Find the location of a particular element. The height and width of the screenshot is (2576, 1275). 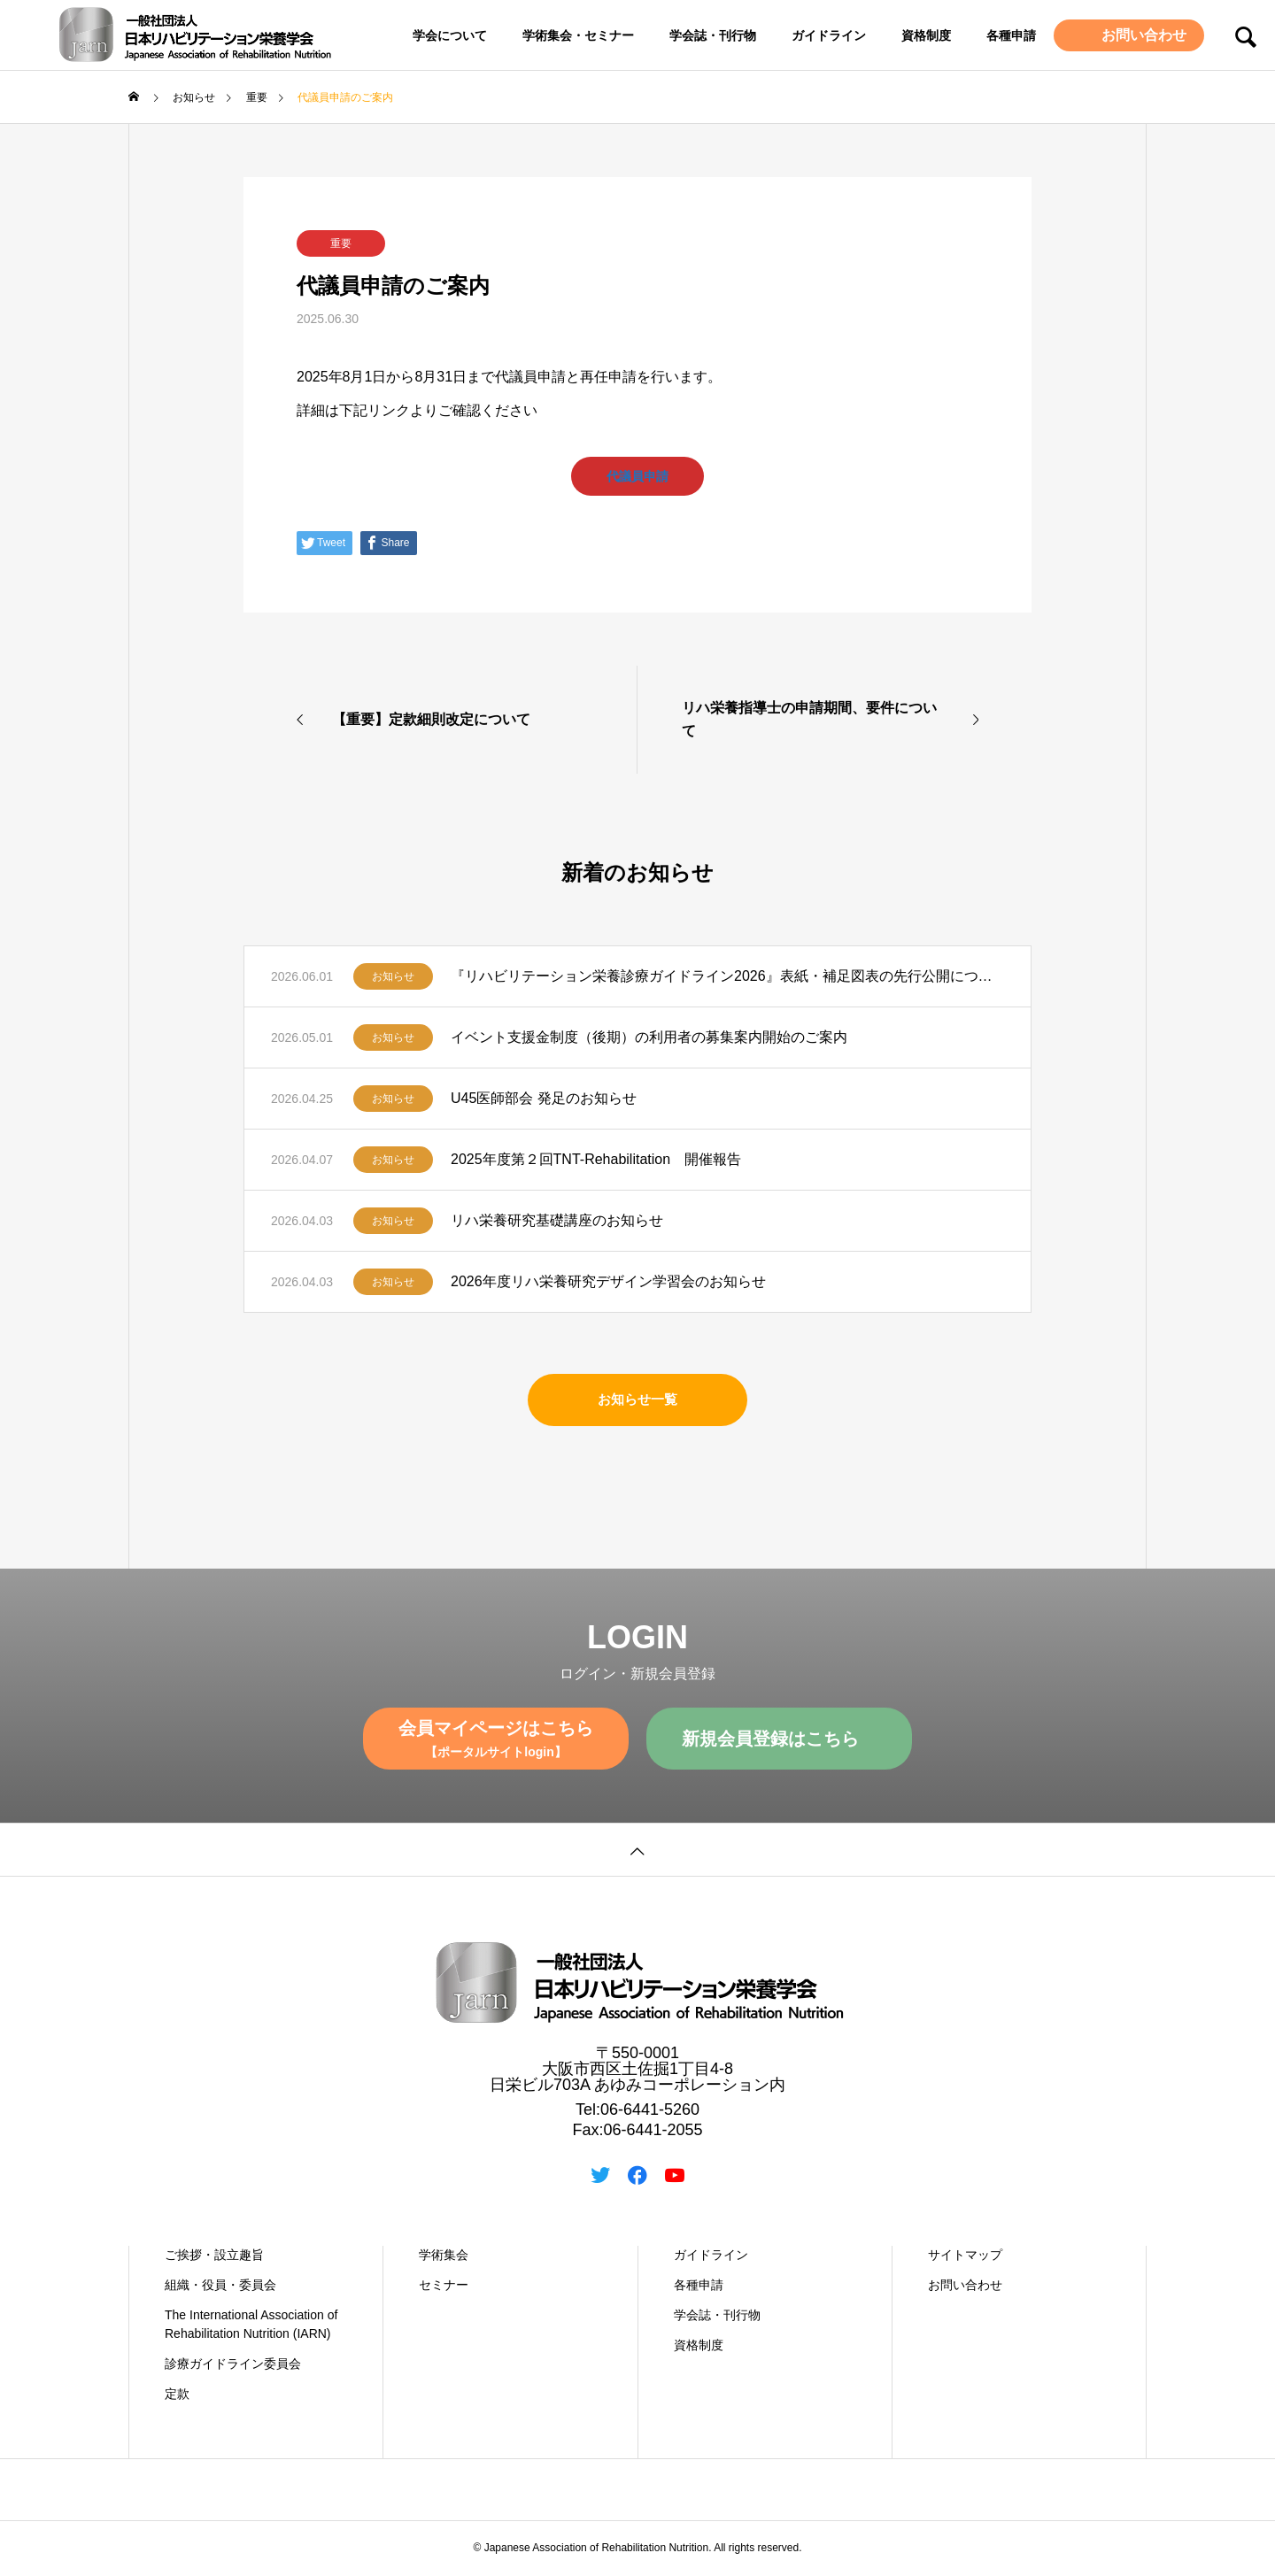

学会誌・刊行物 is located at coordinates (712, 35).